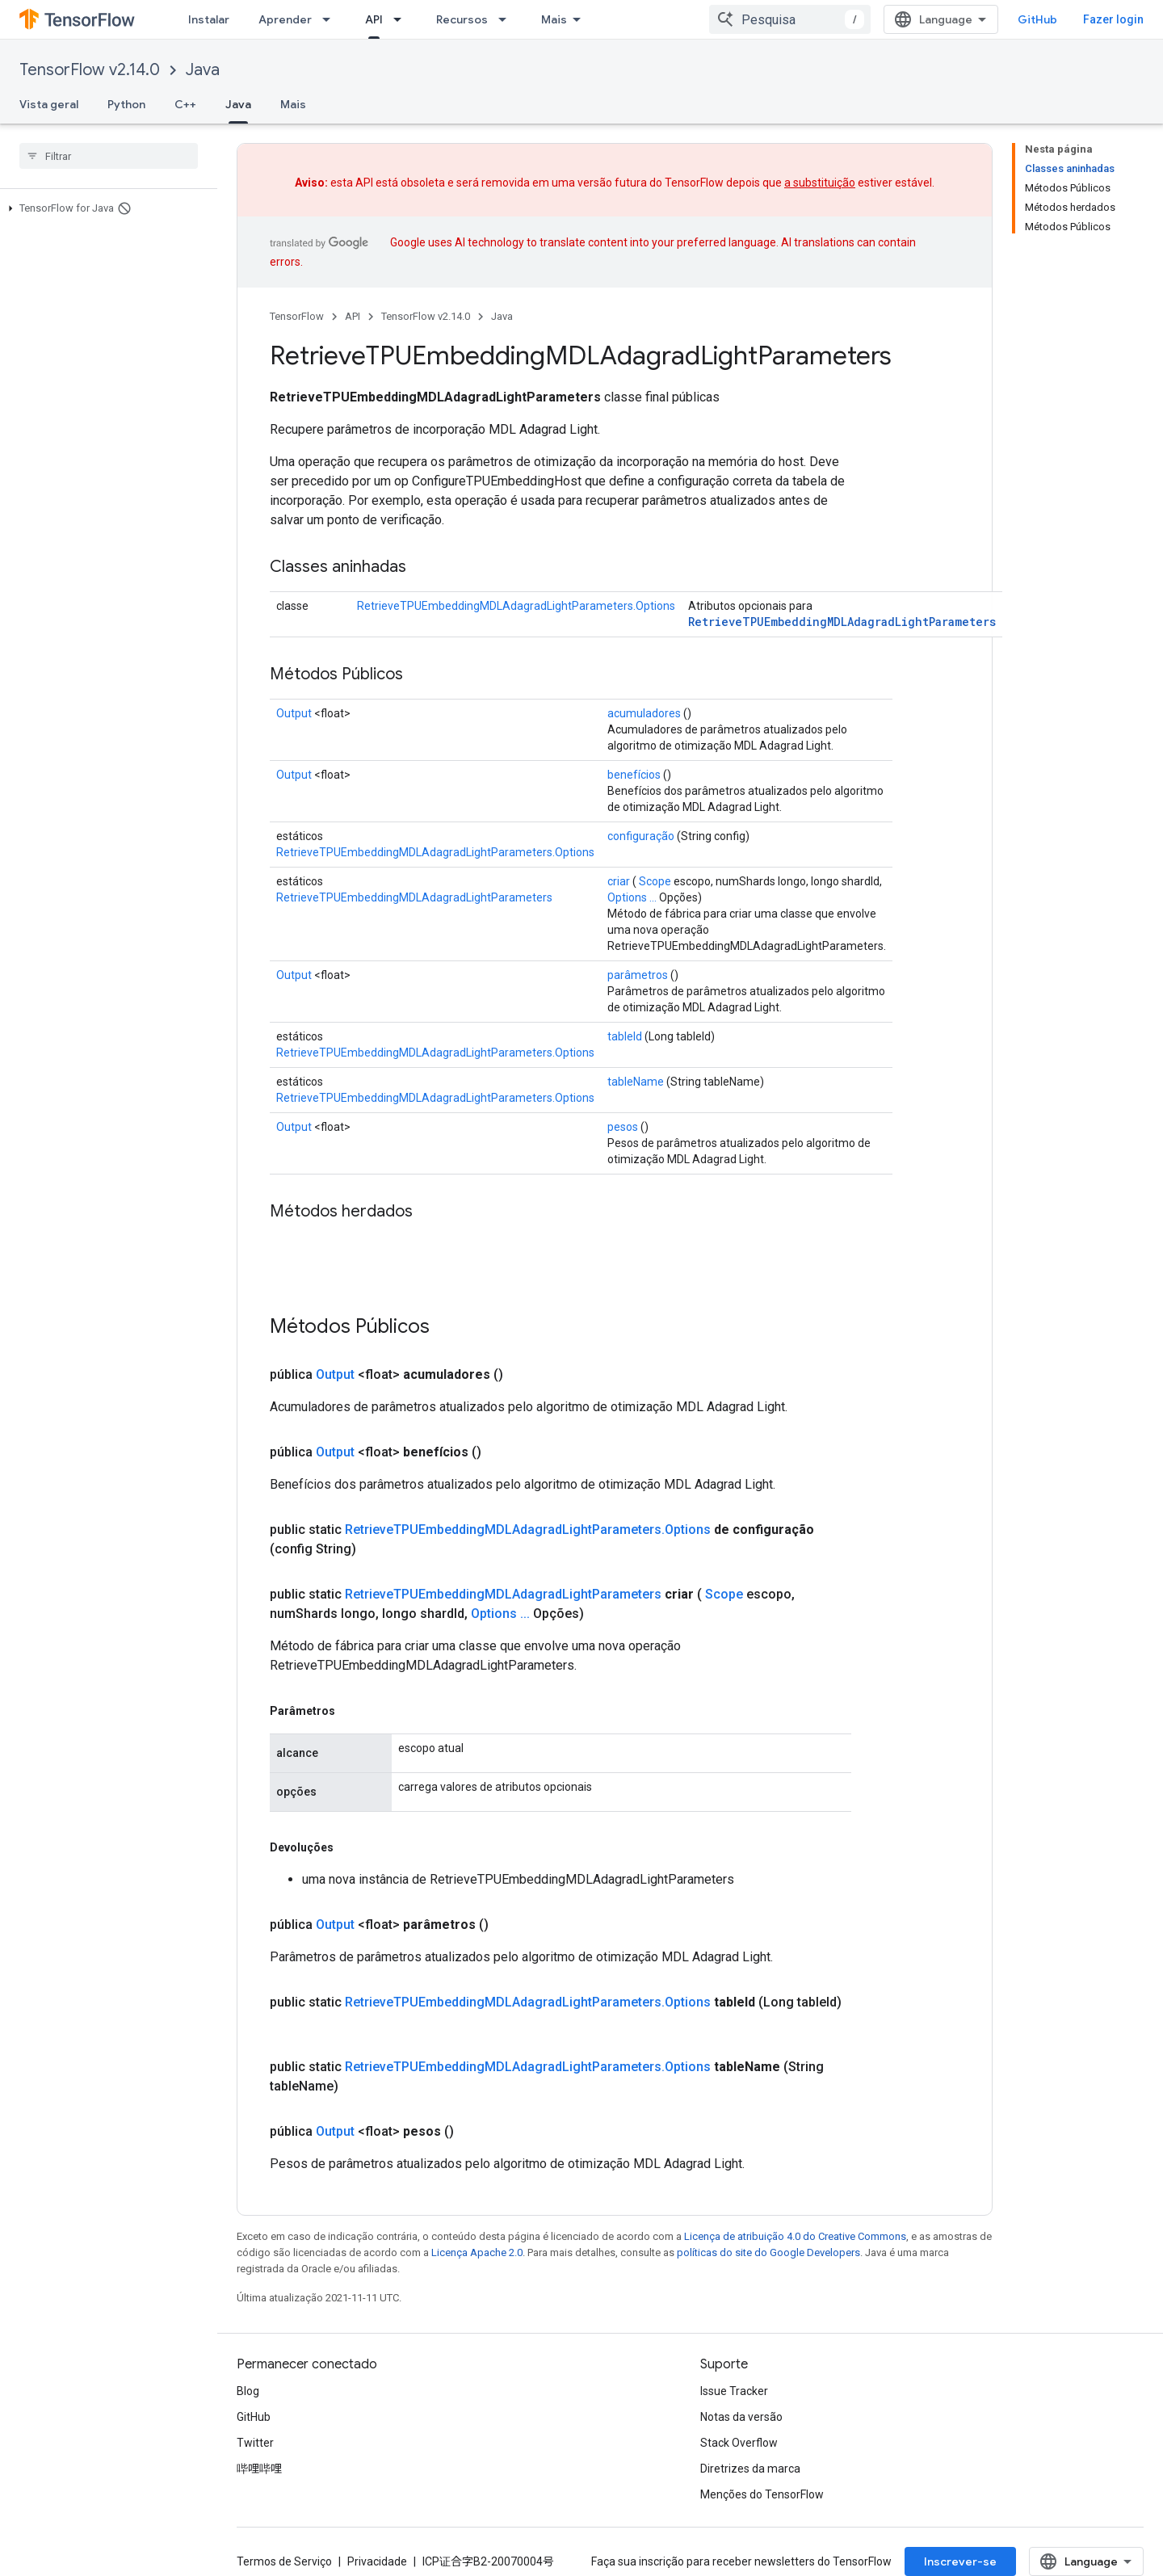 This screenshot has width=1163, height=2576. I want to click on Twitter, so click(255, 2442).